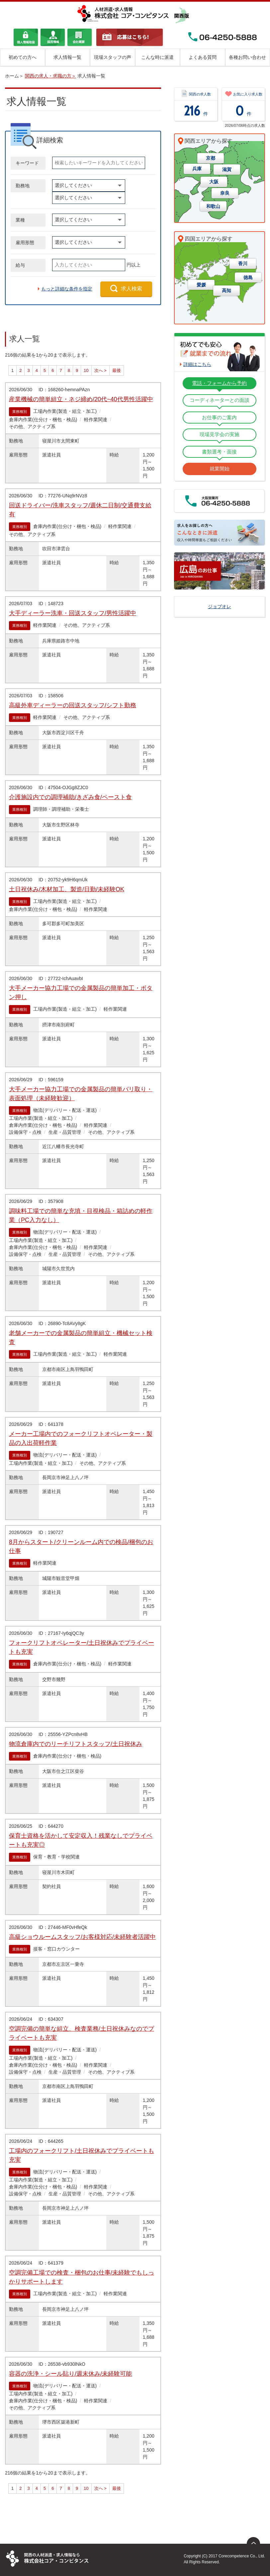  I want to click on 電話・フォームから予約, so click(219, 383).